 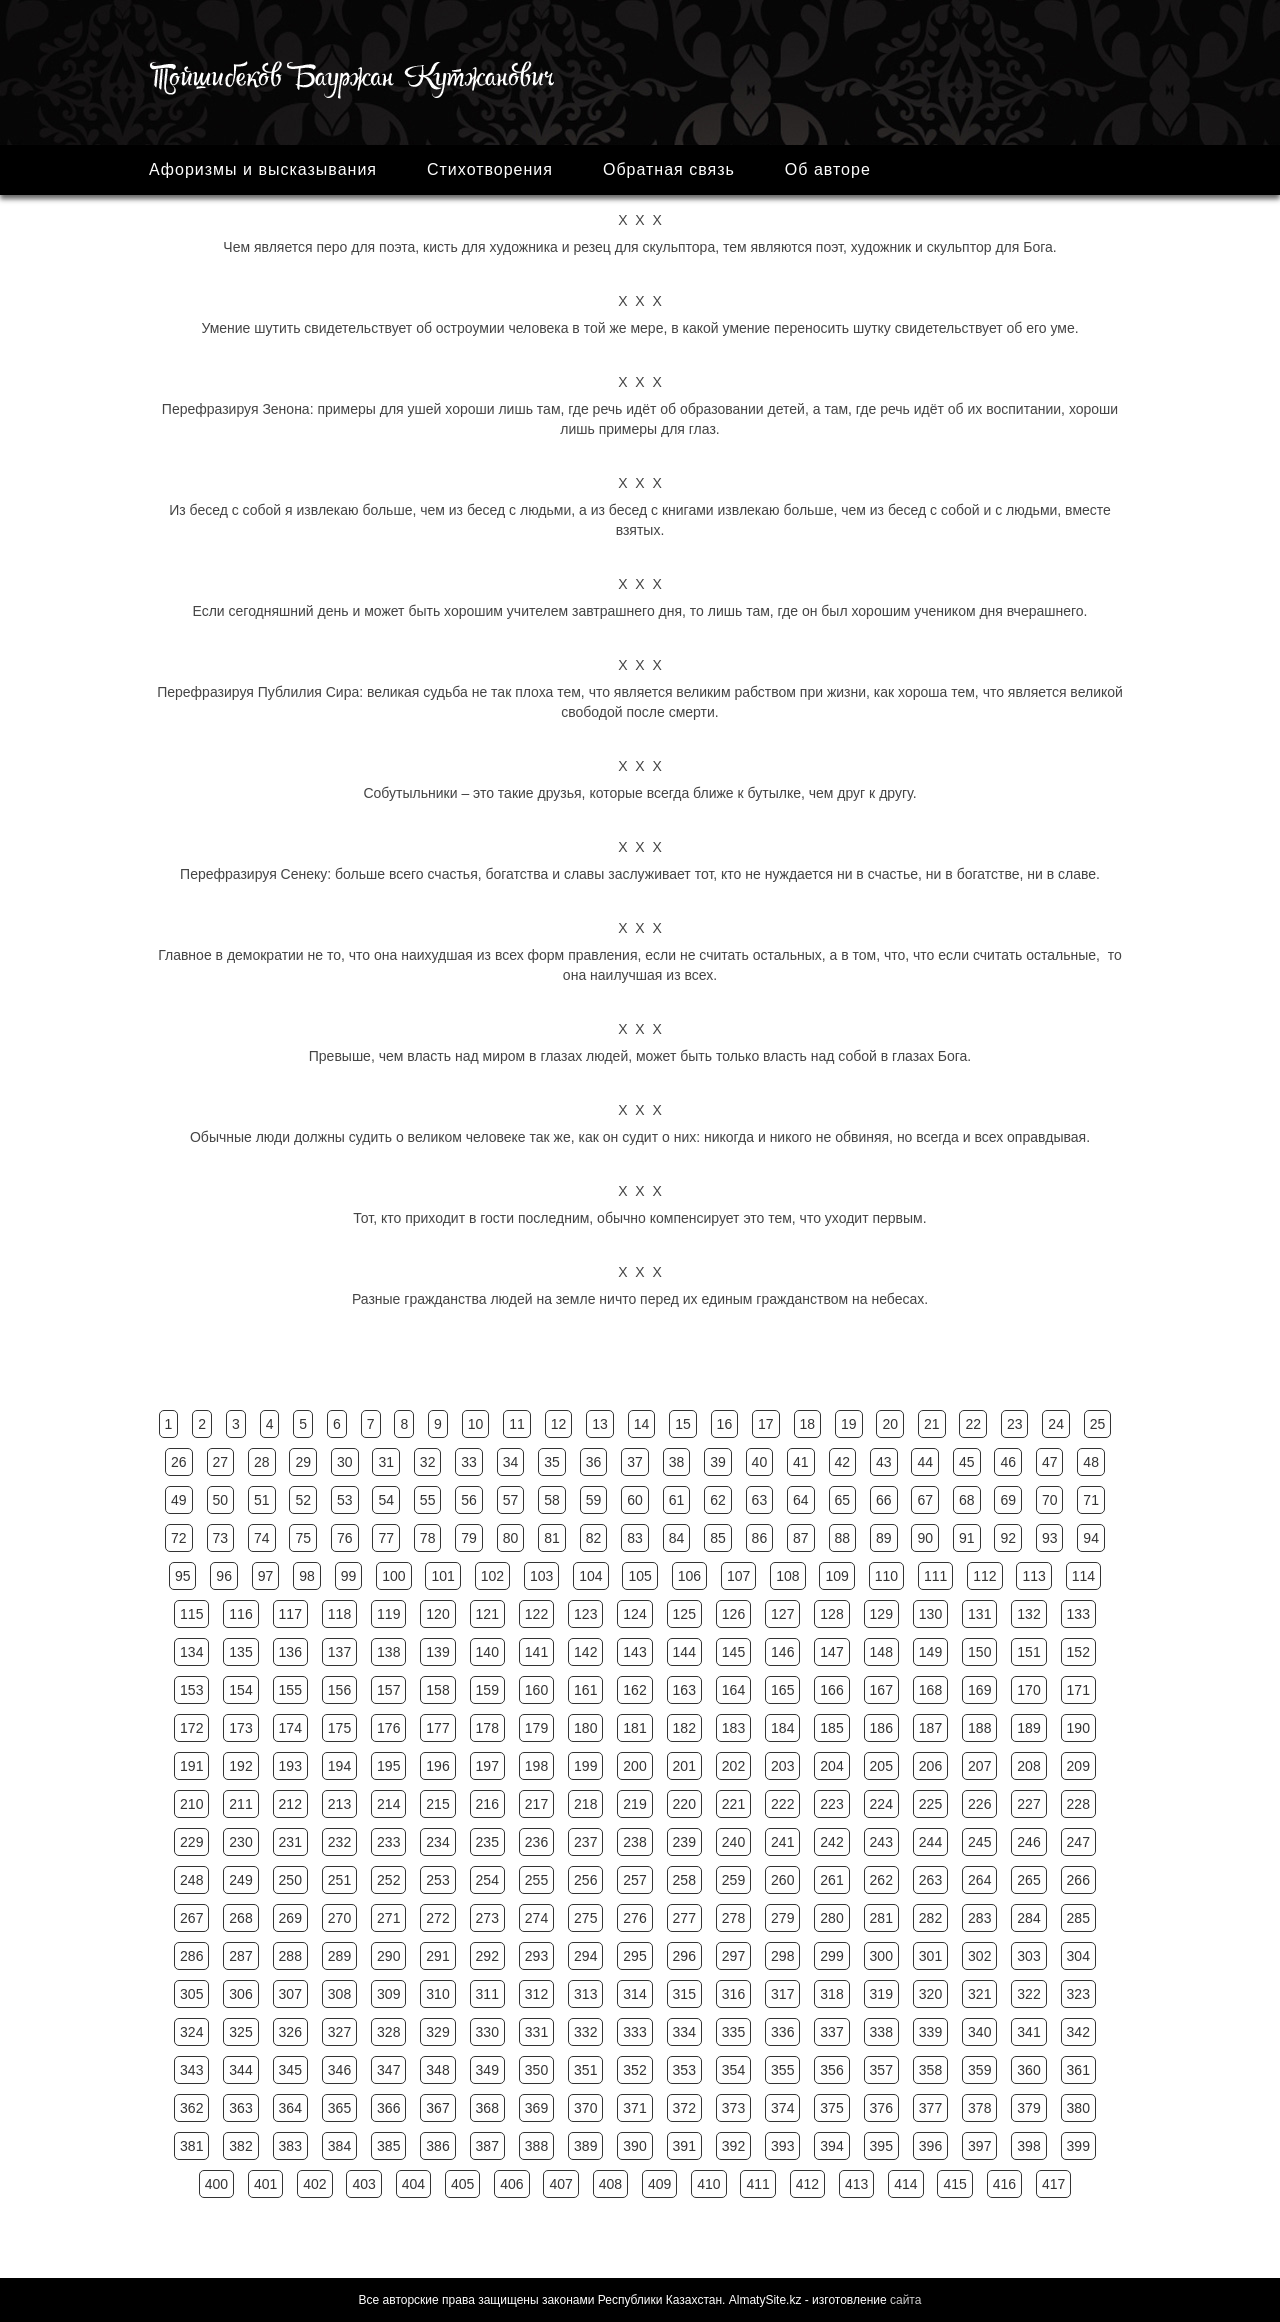 What do you see at coordinates (303, 1500) in the screenshot?
I see `52` at bounding box center [303, 1500].